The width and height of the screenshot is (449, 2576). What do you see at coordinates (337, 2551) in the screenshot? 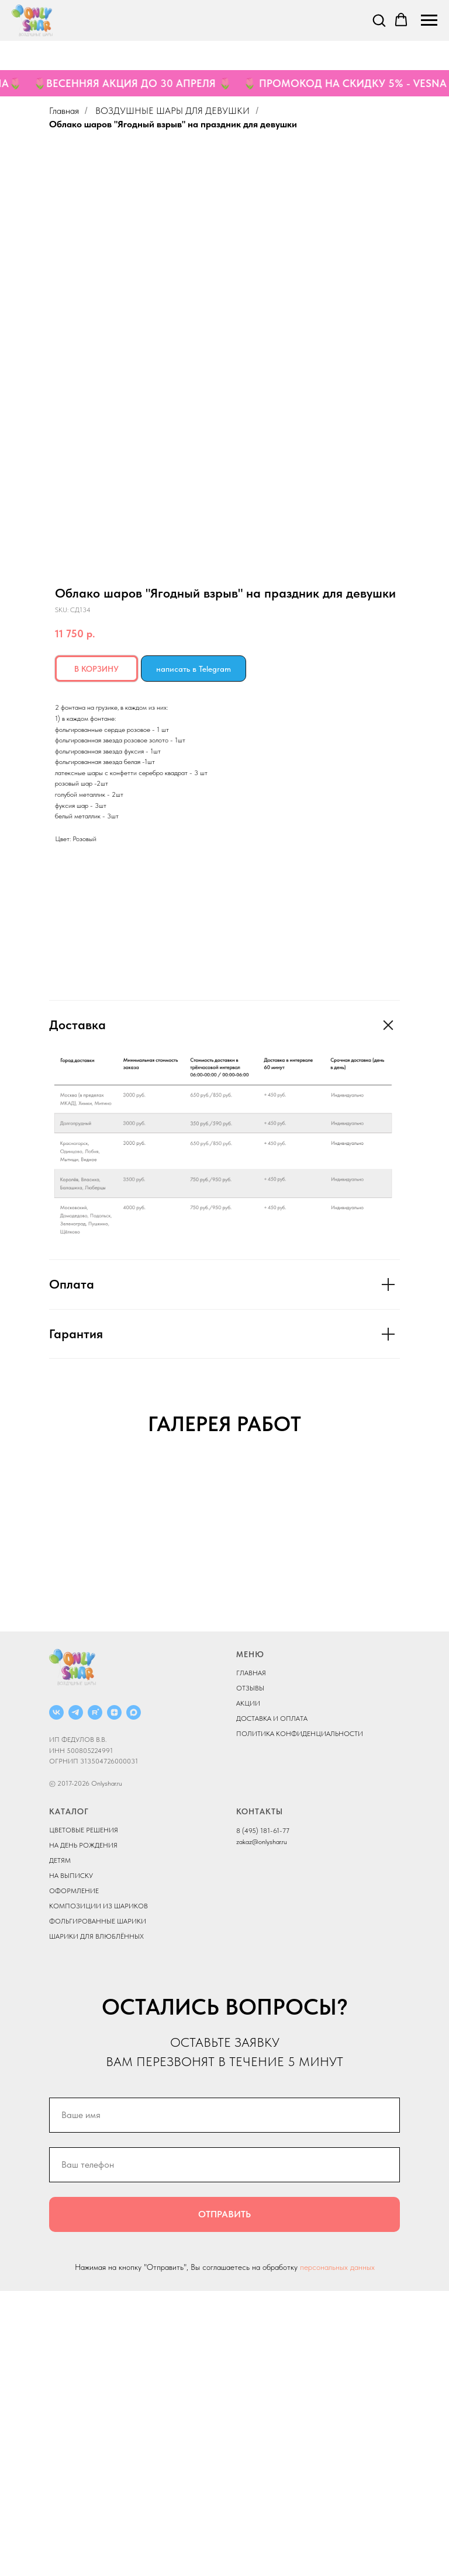
I see `персональных данных` at bounding box center [337, 2551].